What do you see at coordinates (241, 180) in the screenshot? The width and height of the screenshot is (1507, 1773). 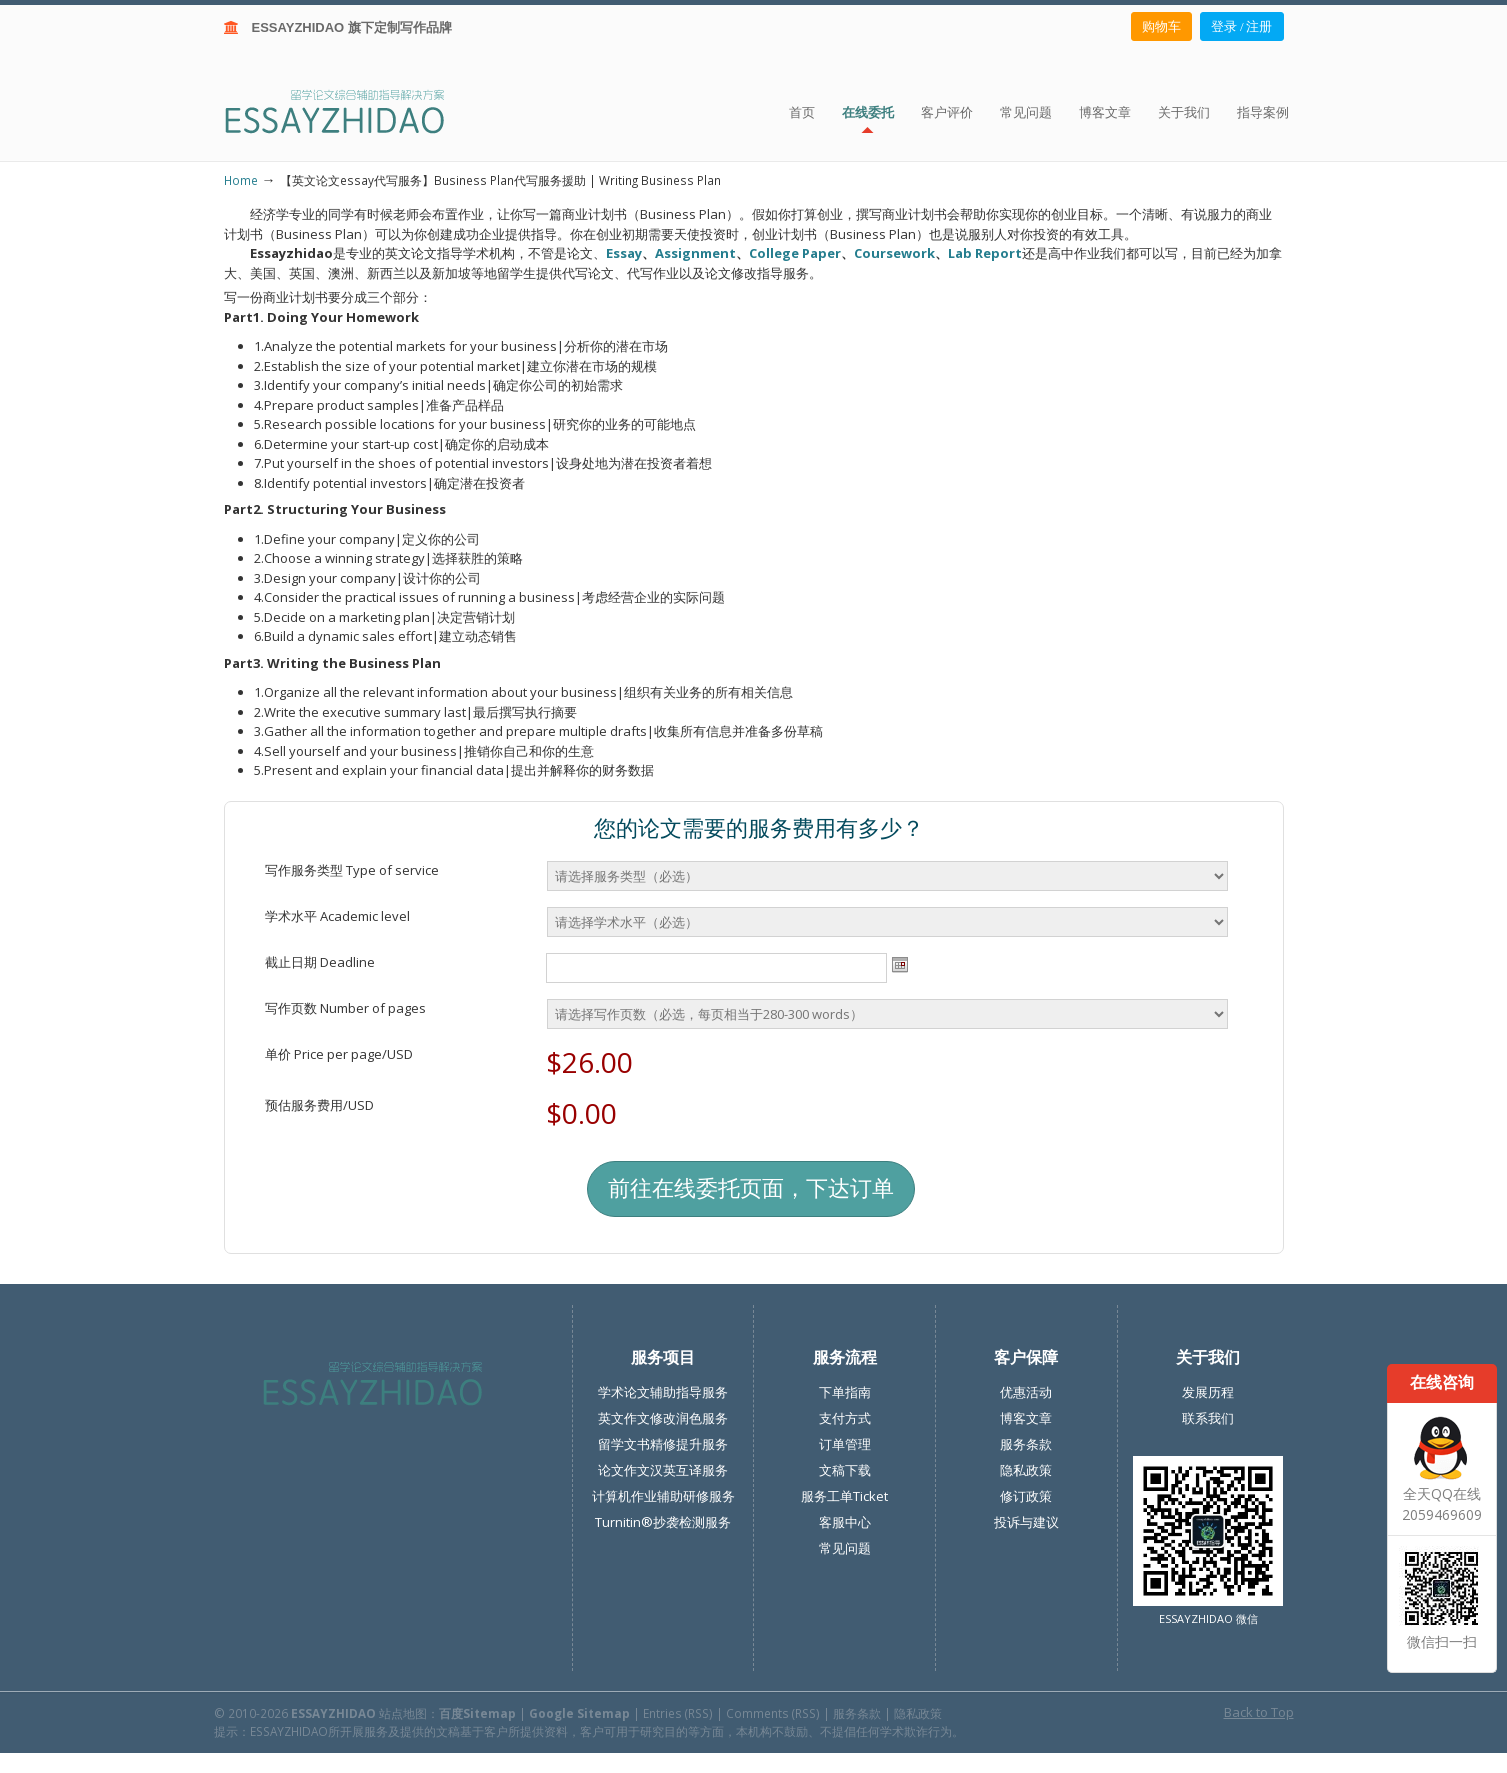 I see `Home` at bounding box center [241, 180].